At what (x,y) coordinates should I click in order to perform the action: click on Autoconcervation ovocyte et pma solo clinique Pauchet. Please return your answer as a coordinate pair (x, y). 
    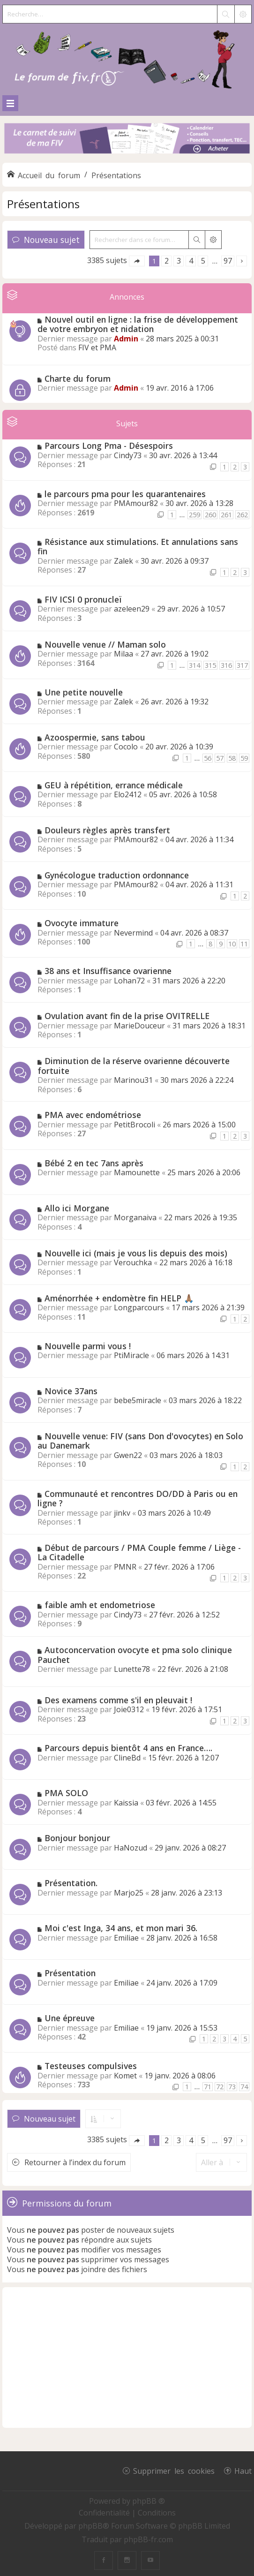
    Looking at the image, I should click on (134, 1654).